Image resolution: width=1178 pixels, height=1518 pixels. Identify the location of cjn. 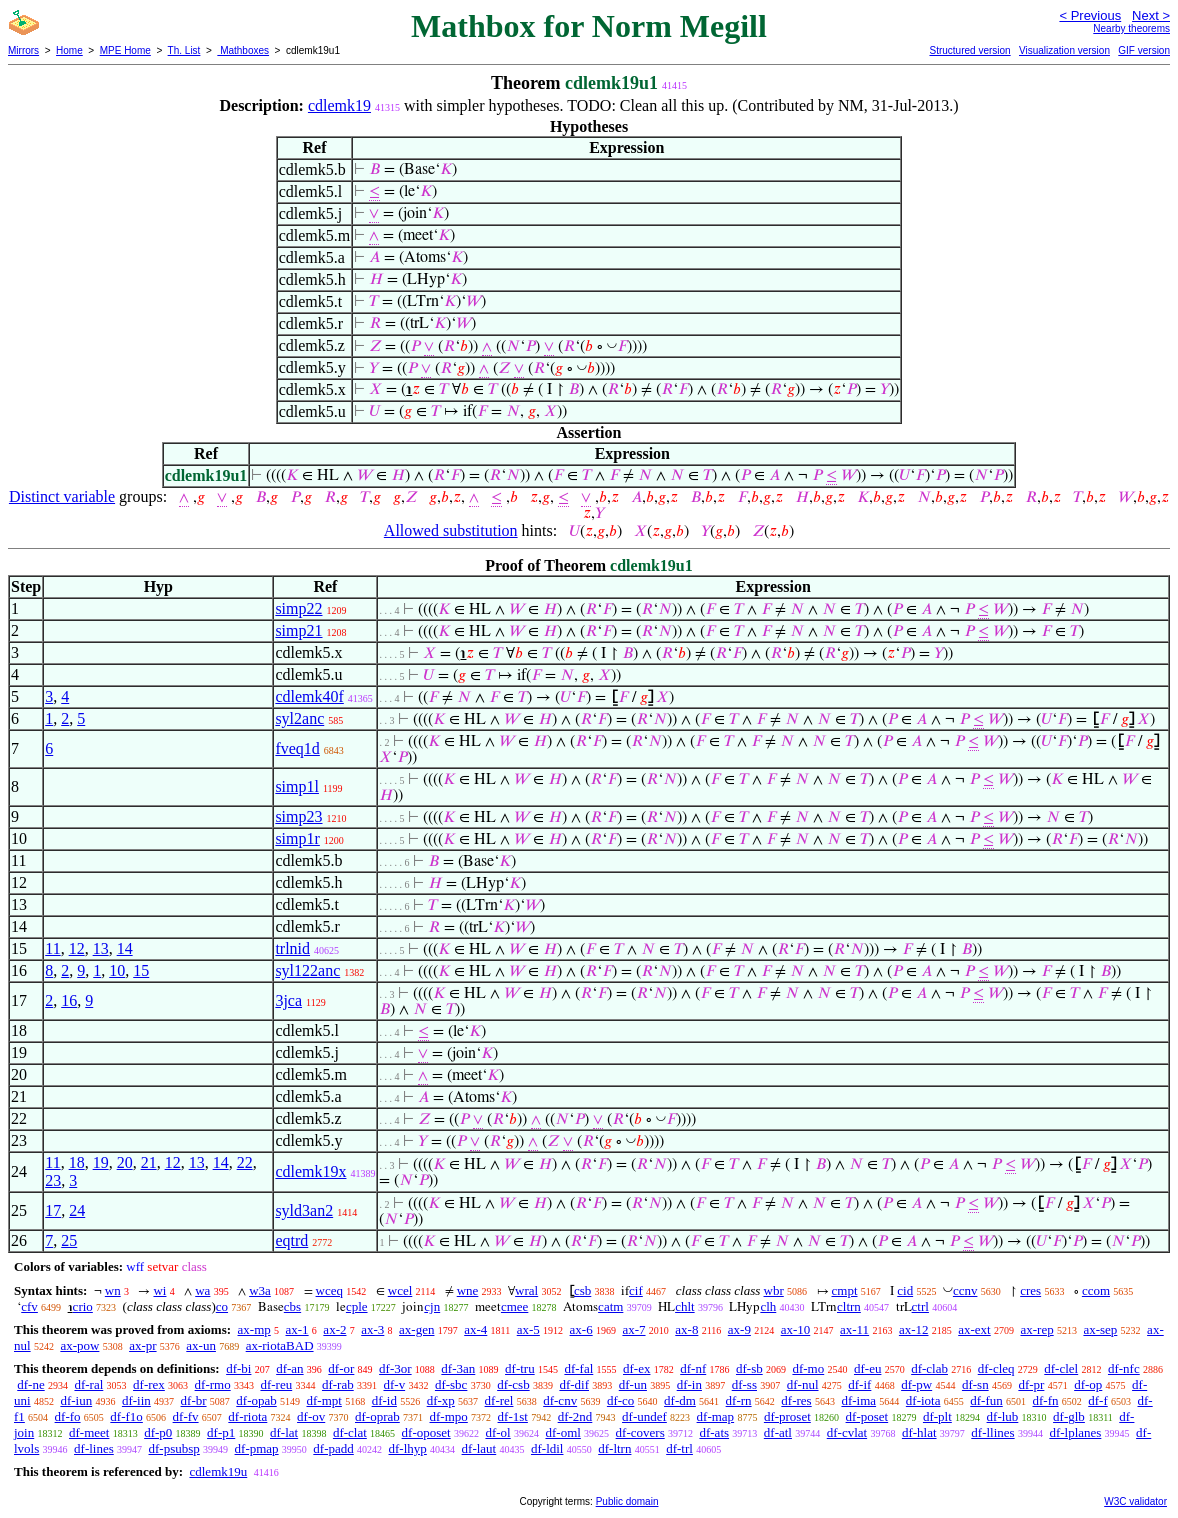
(432, 1306).